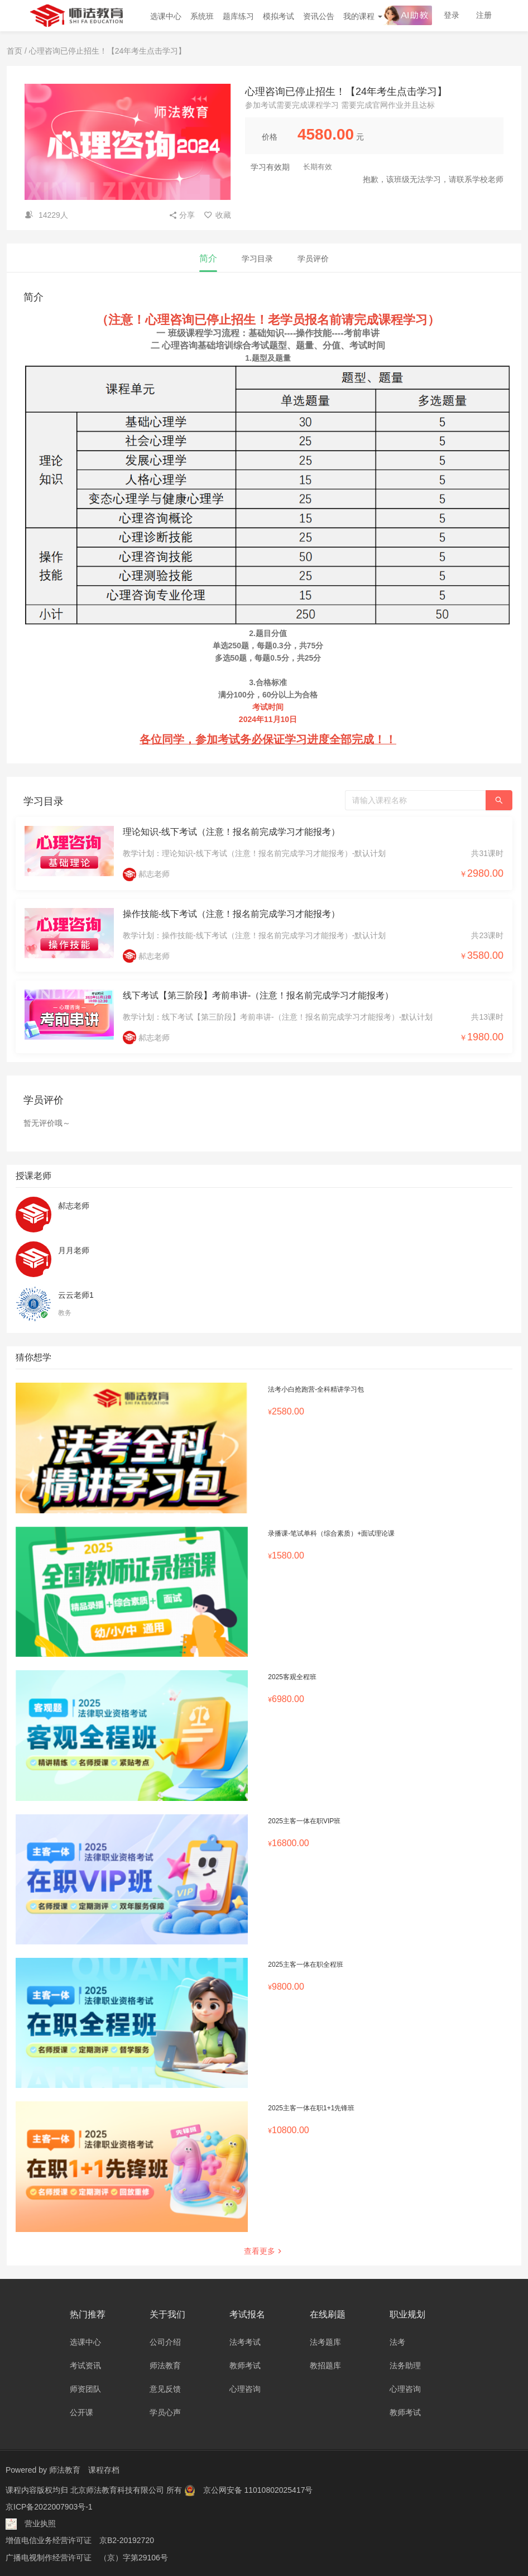  Describe the element at coordinates (278, 16) in the screenshot. I see `模拟考试` at that location.